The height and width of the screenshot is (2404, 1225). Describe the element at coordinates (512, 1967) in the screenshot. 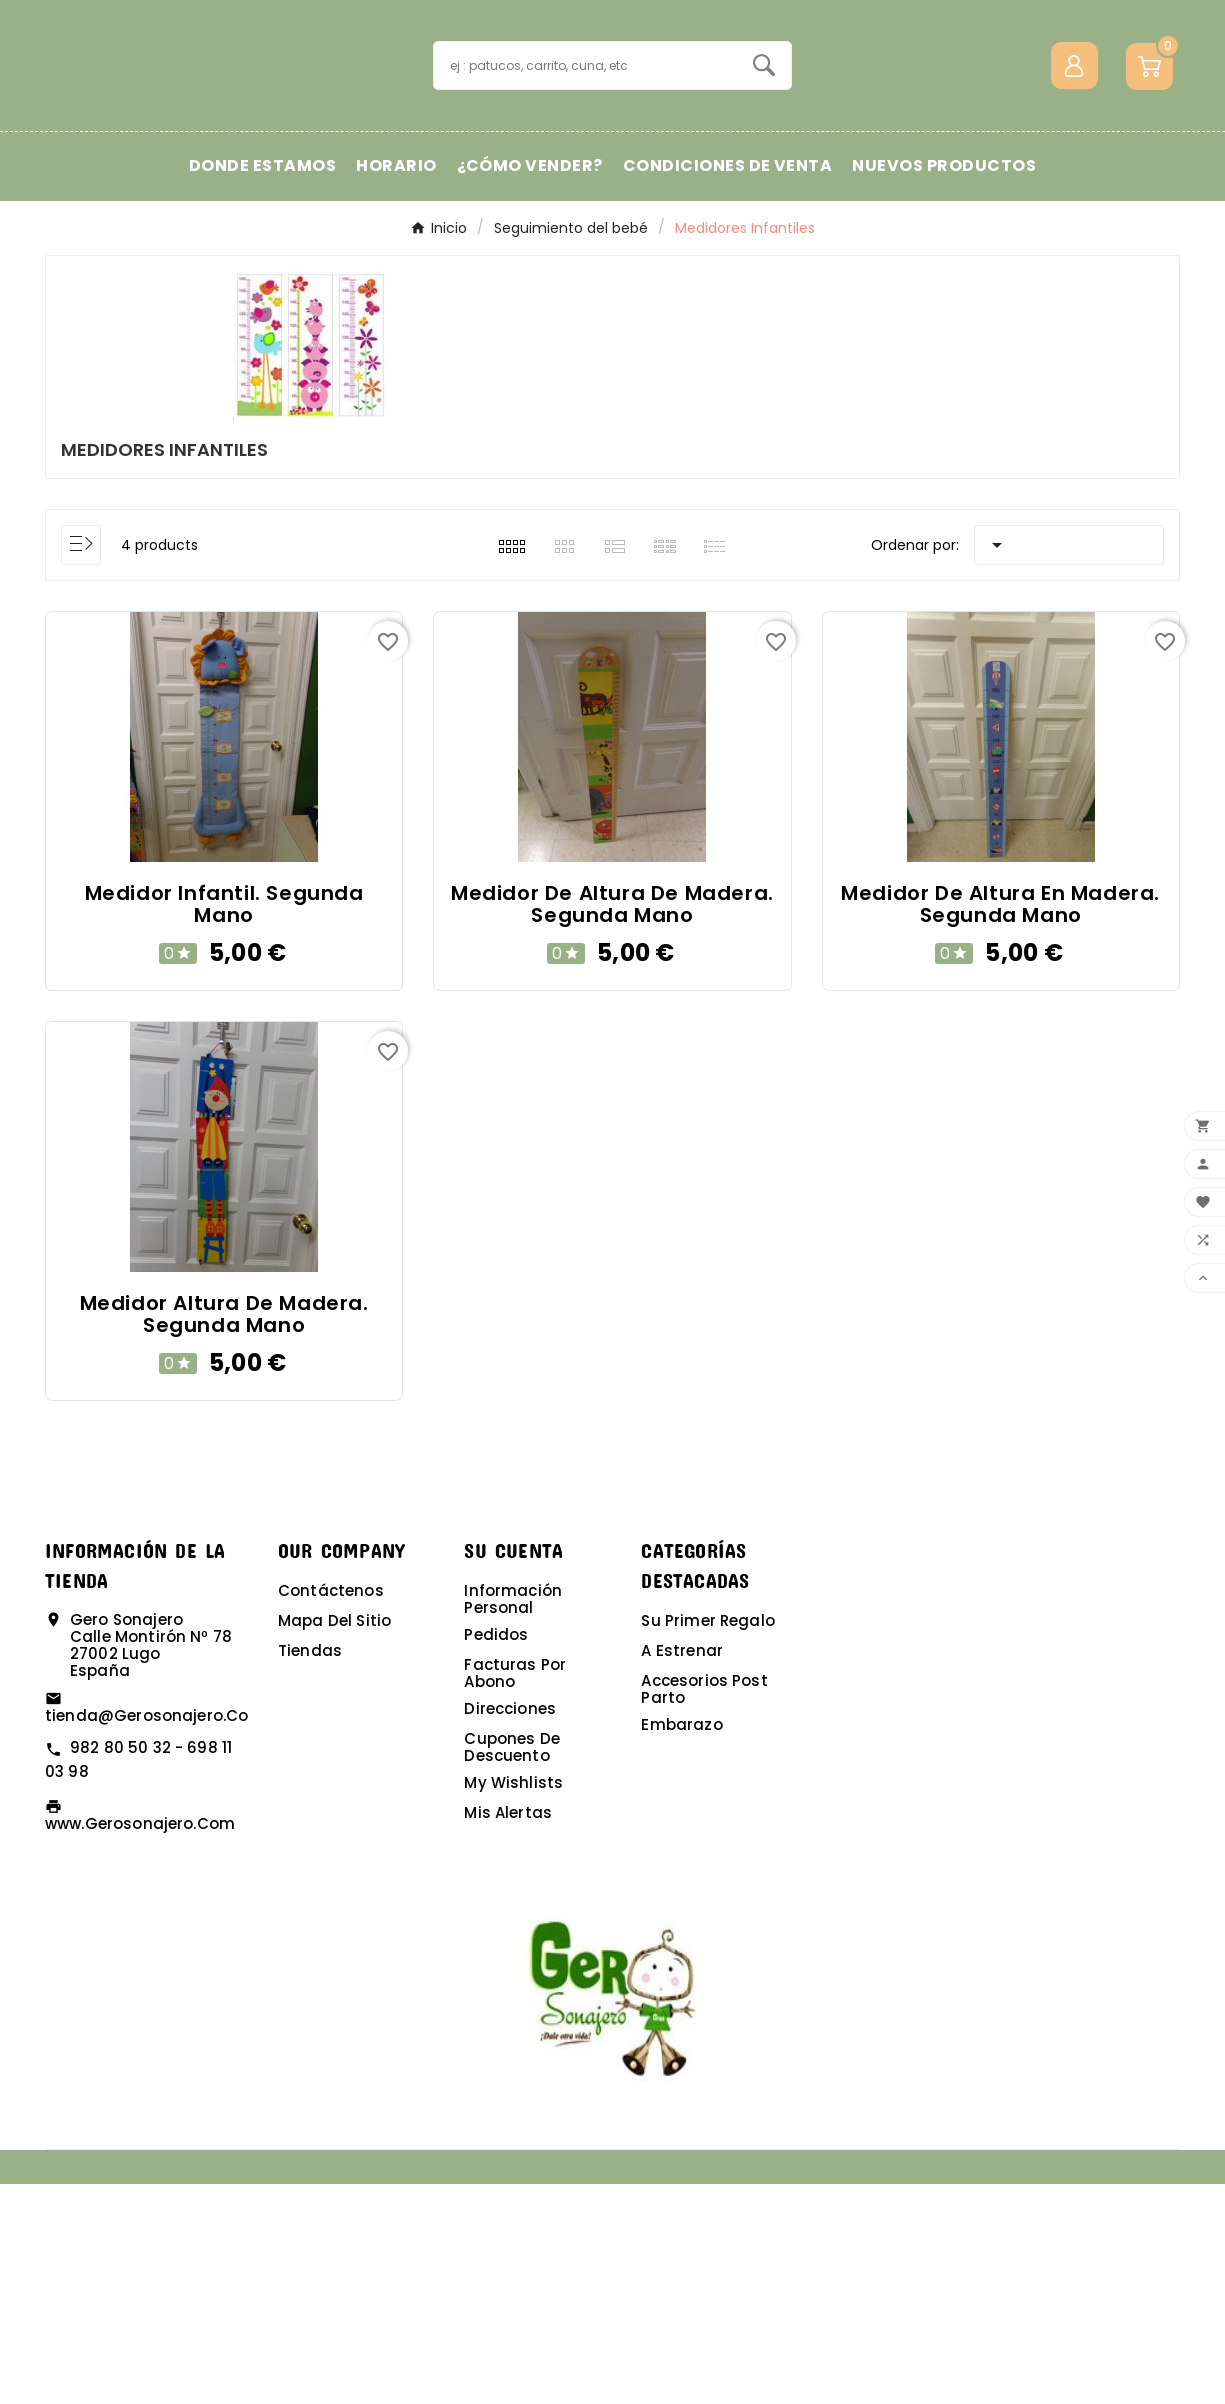

I see `Cupones de descuento` at that location.